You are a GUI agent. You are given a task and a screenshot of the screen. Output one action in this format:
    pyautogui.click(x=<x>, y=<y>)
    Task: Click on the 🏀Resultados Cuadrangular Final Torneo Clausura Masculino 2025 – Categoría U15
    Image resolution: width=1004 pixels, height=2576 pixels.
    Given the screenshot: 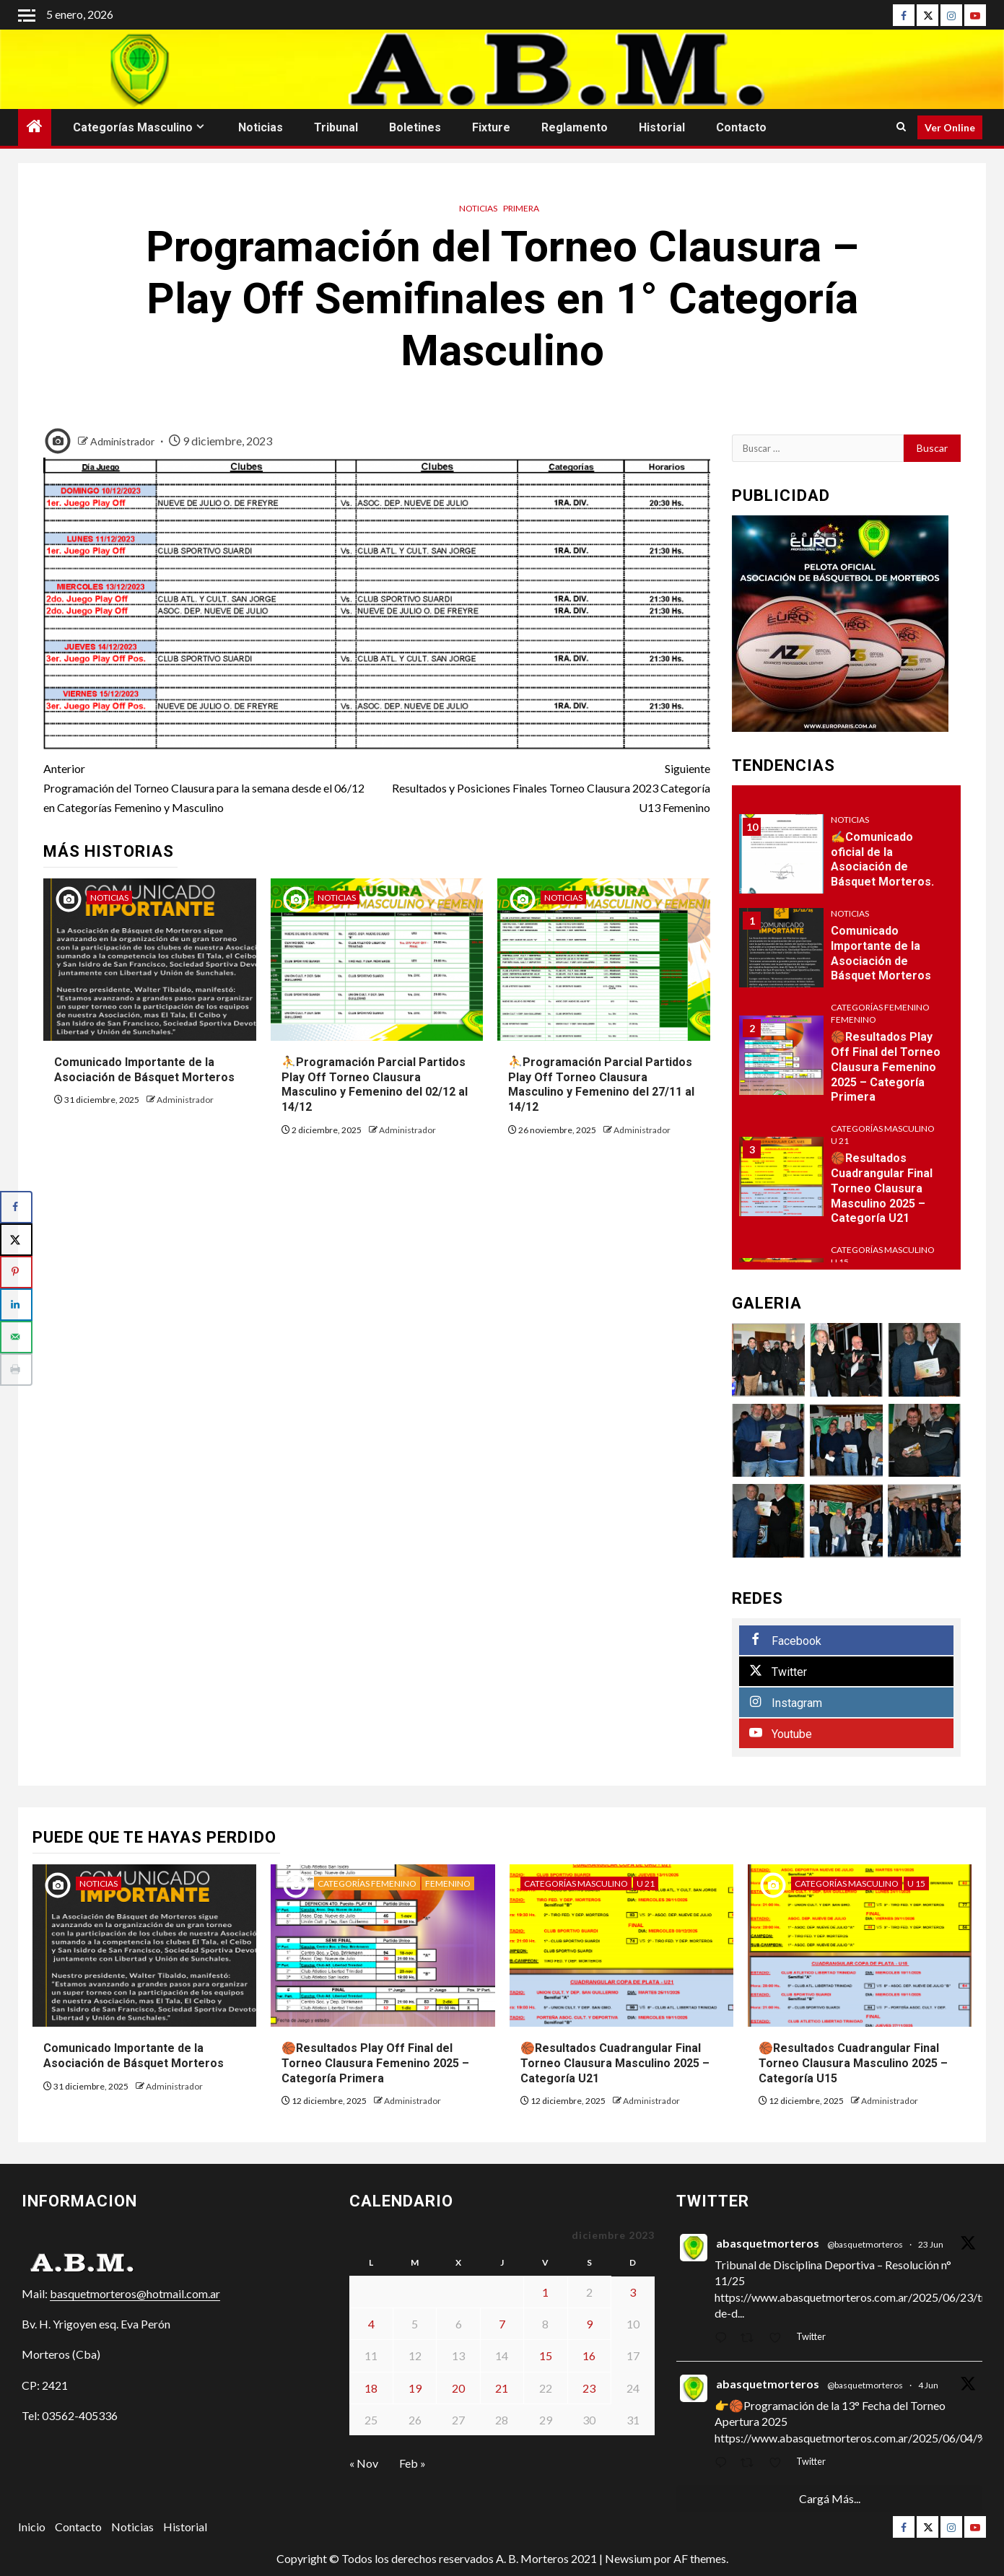 What is the action you would take?
    pyautogui.click(x=853, y=2063)
    